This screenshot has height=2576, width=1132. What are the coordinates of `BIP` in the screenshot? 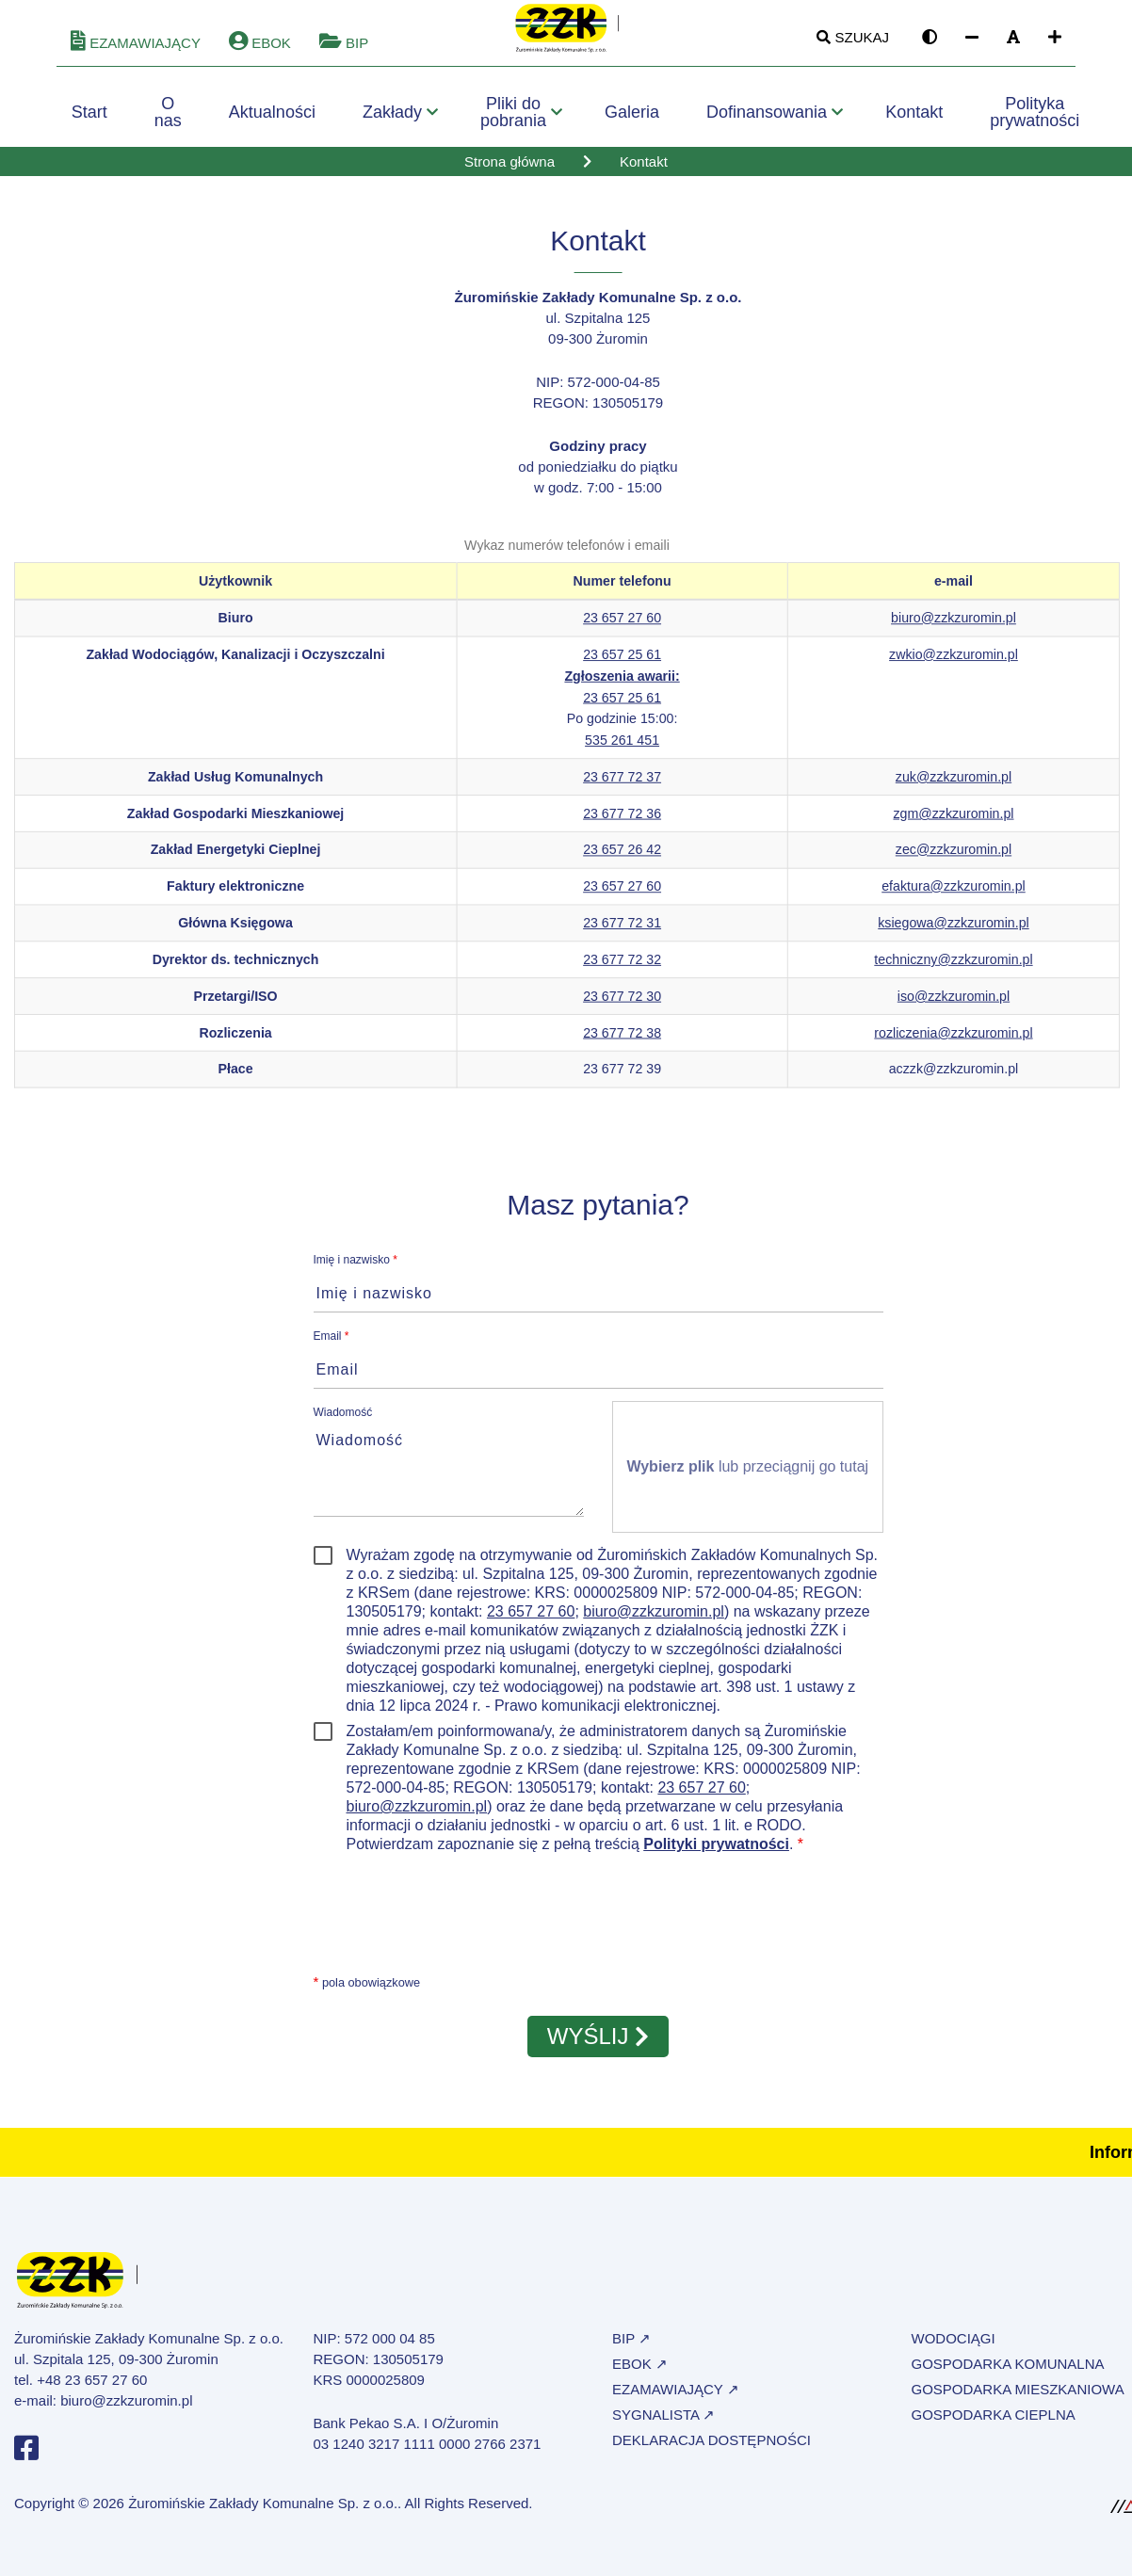 It's located at (343, 52).